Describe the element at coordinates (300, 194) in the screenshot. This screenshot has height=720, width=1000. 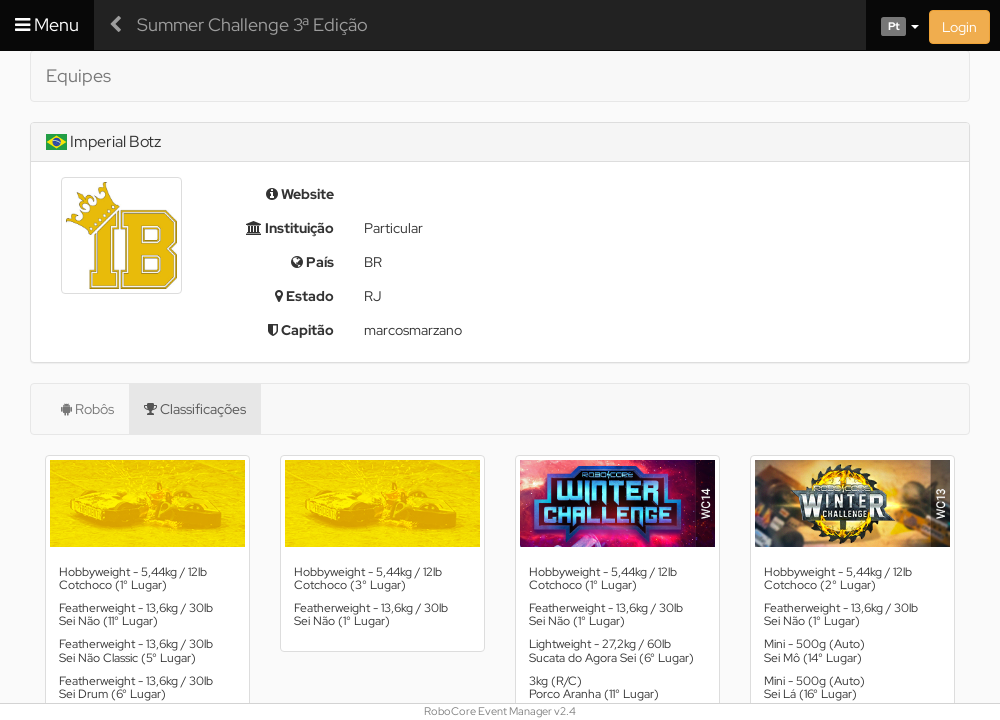
I see `Website` at that location.